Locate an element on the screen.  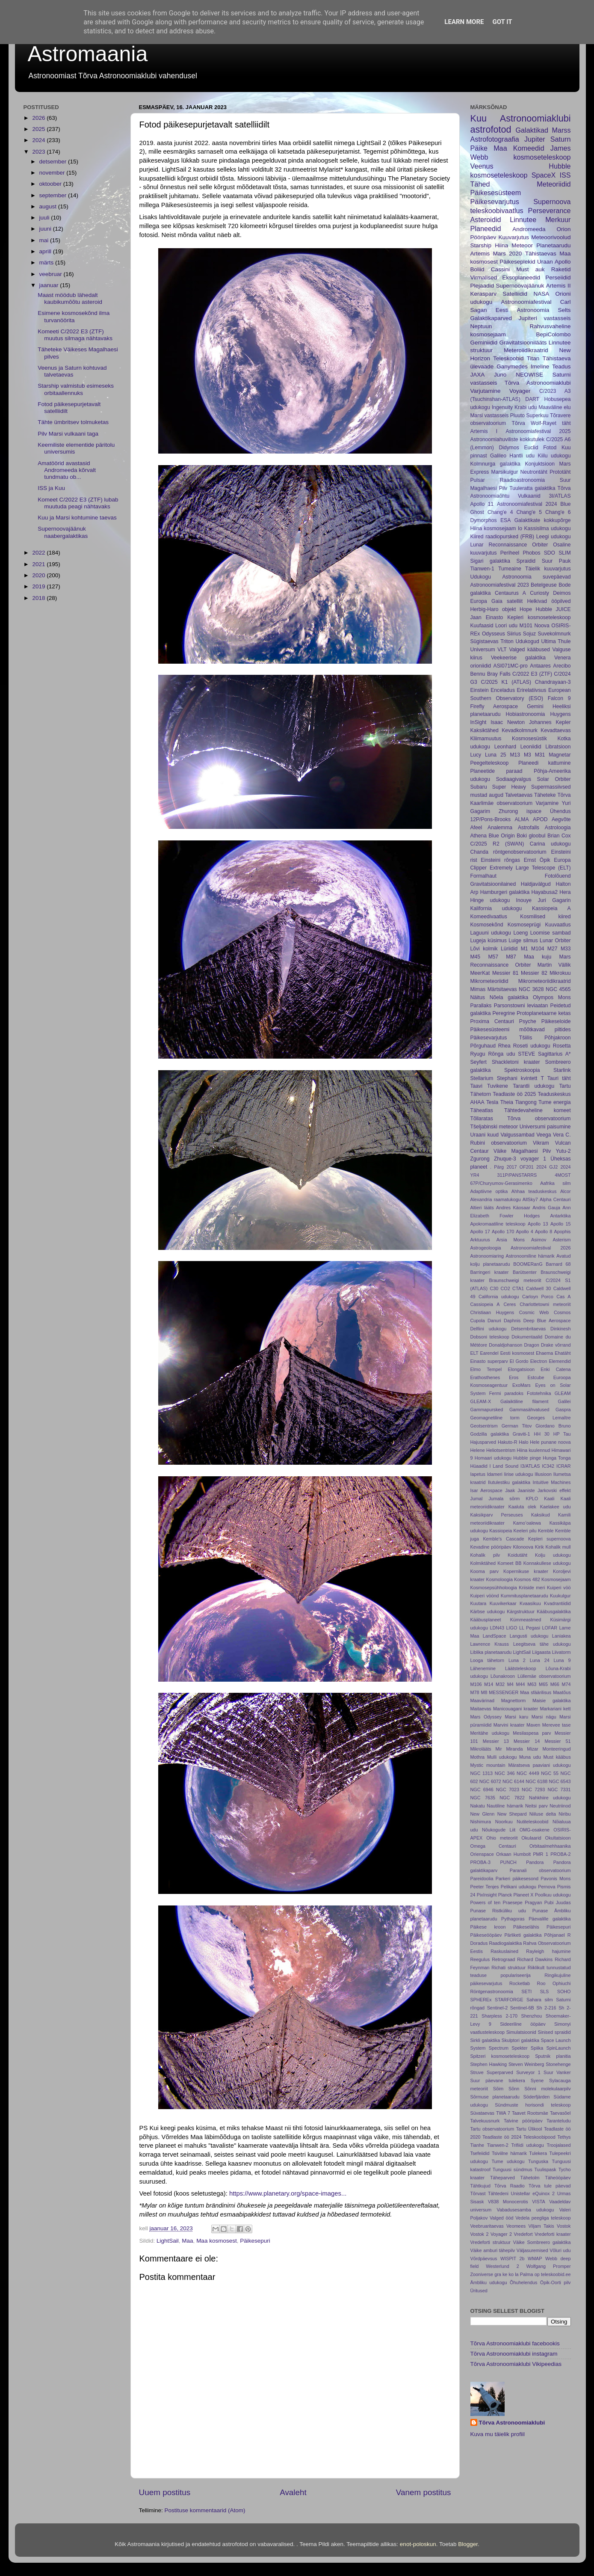
Apophis is located at coordinates (562, 1231).